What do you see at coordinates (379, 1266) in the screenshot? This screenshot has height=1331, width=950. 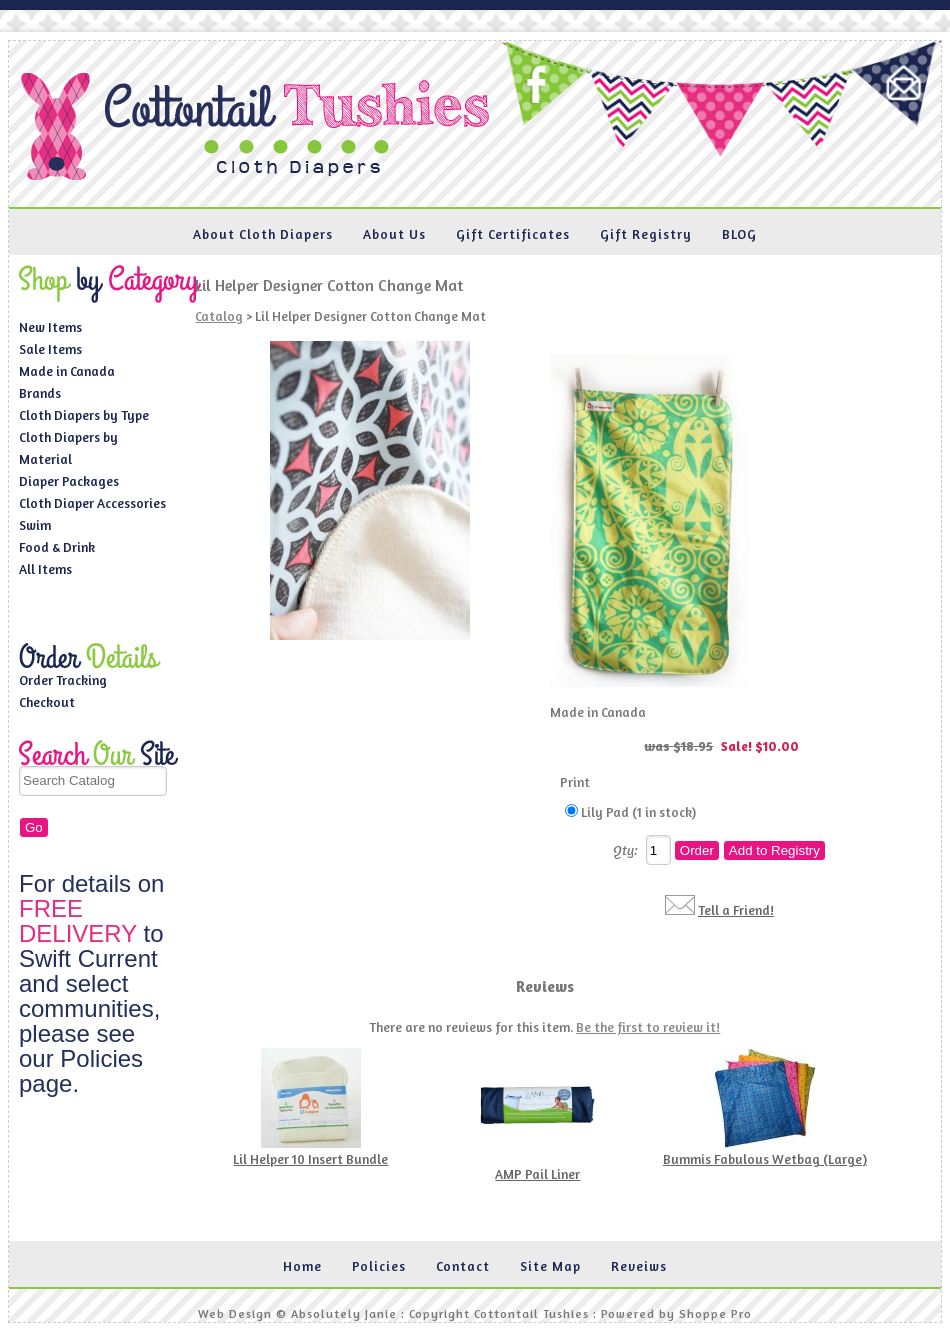 I see `Policies` at bounding box center [379, 1266].